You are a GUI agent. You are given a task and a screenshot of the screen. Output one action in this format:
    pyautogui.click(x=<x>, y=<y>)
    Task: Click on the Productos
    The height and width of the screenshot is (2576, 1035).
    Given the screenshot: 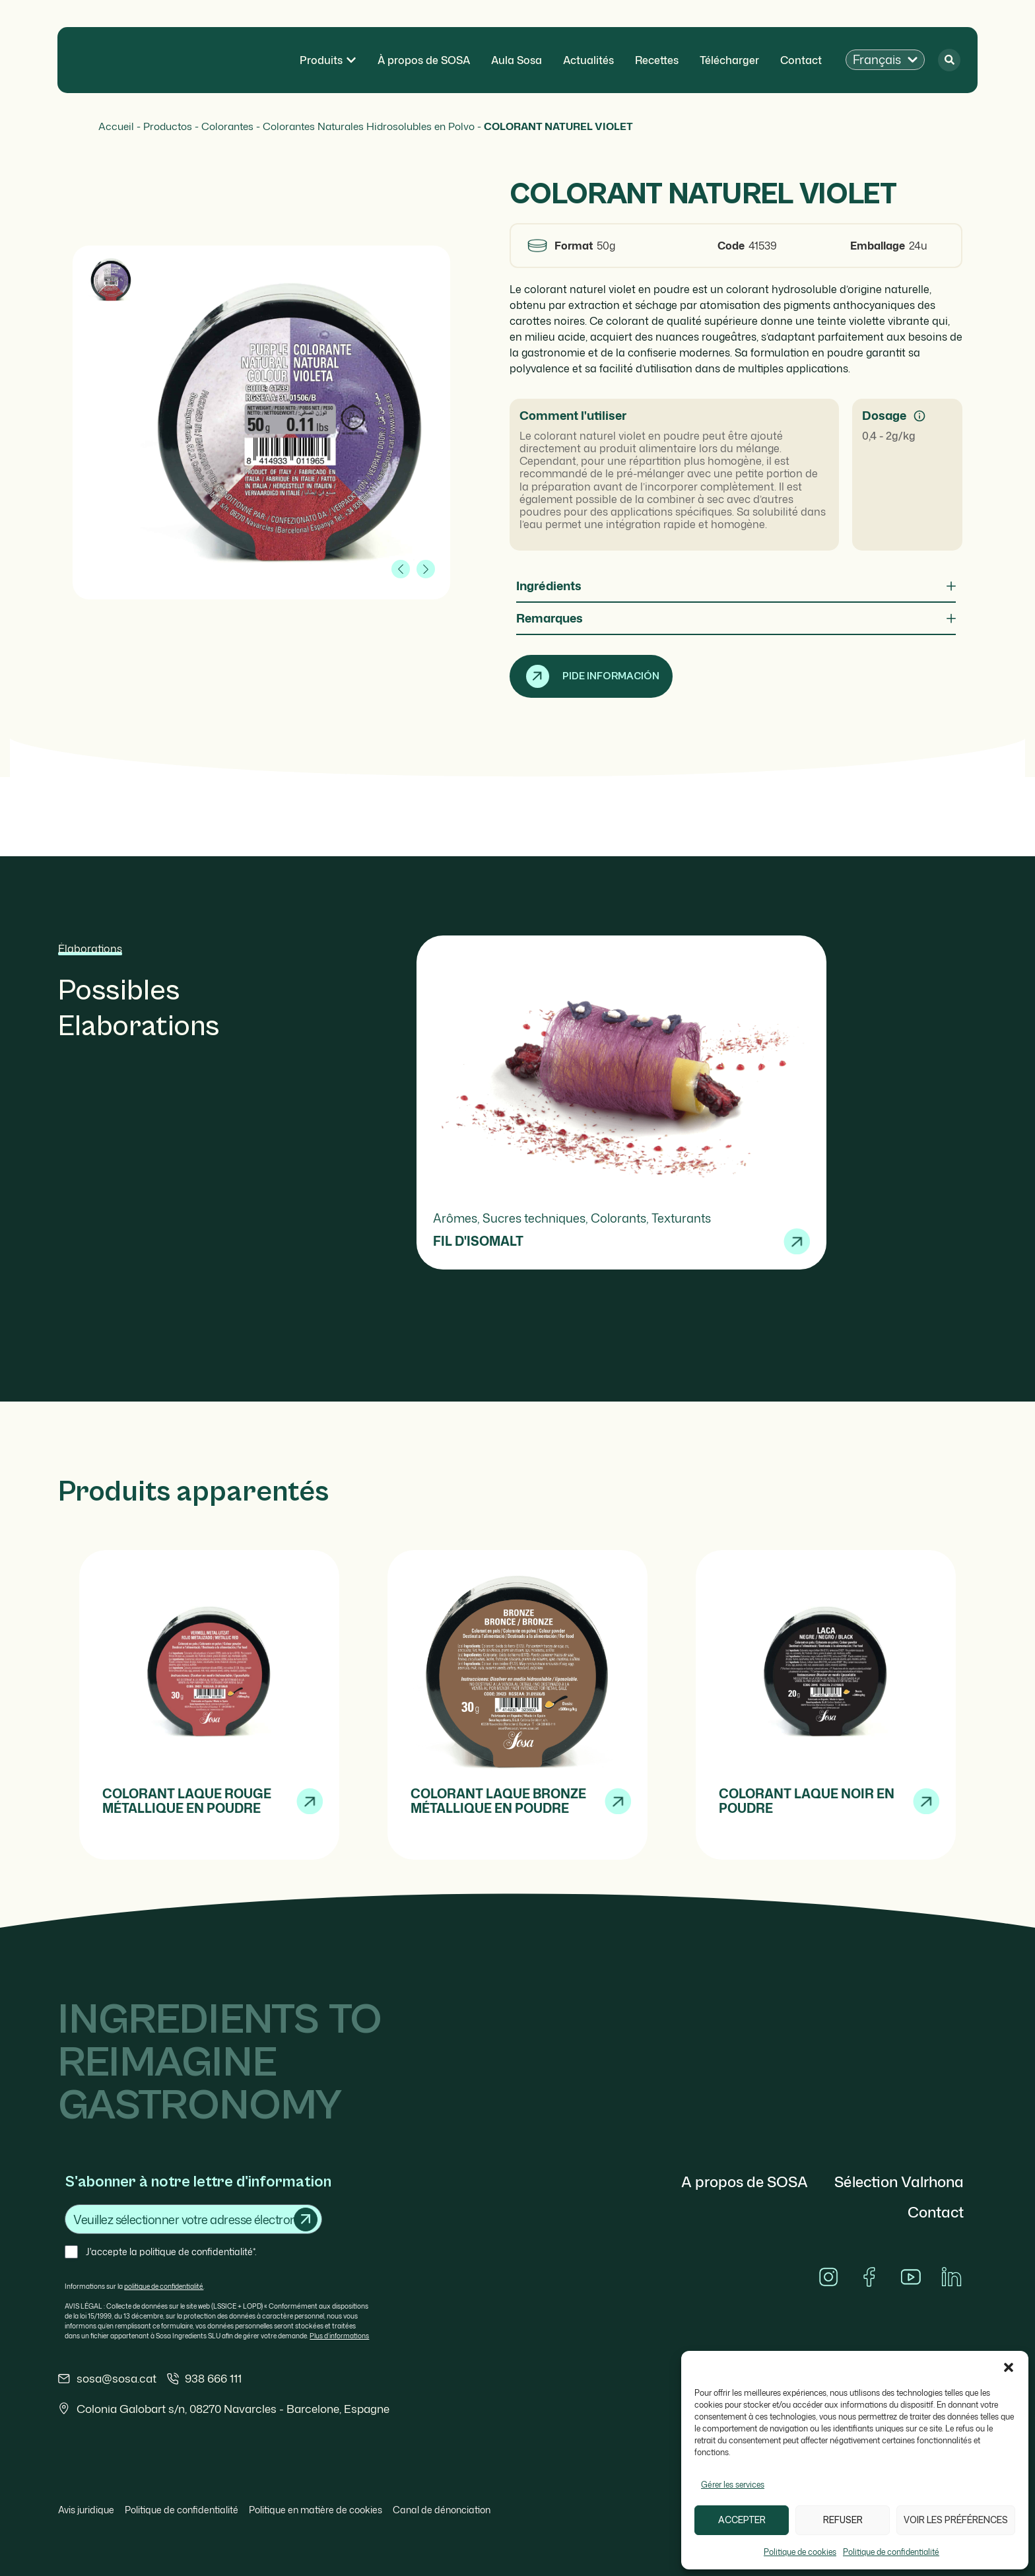 What is the action you would take?
    pyautogui.click(x=167, y=126)
    